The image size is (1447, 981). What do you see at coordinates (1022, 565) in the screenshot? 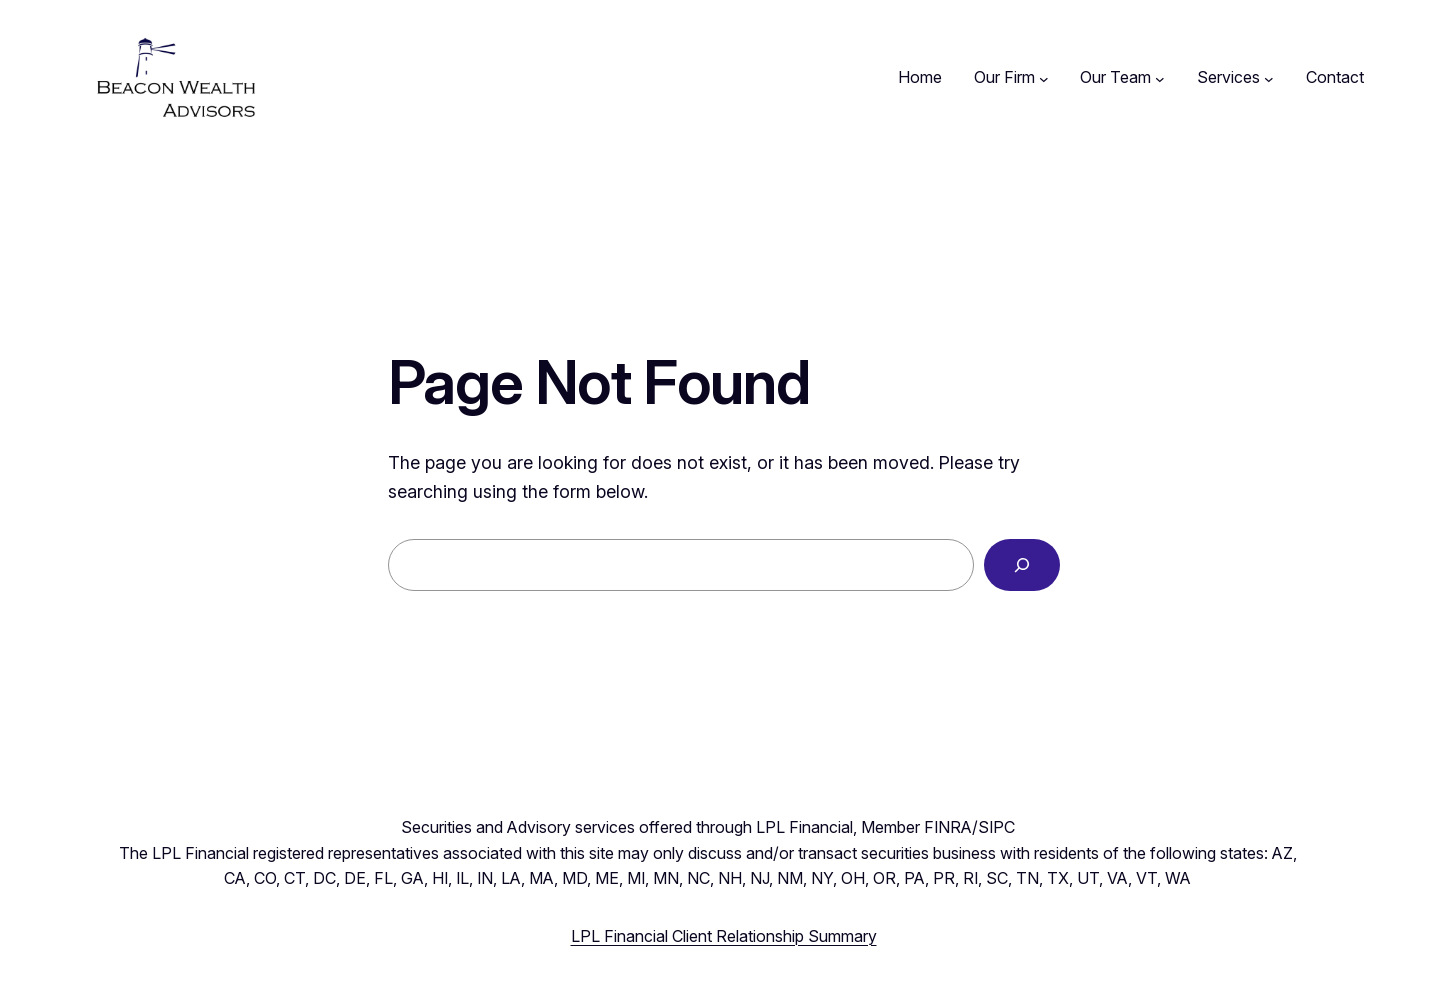
I see `[Search]` at bounding box center [1022, 565].